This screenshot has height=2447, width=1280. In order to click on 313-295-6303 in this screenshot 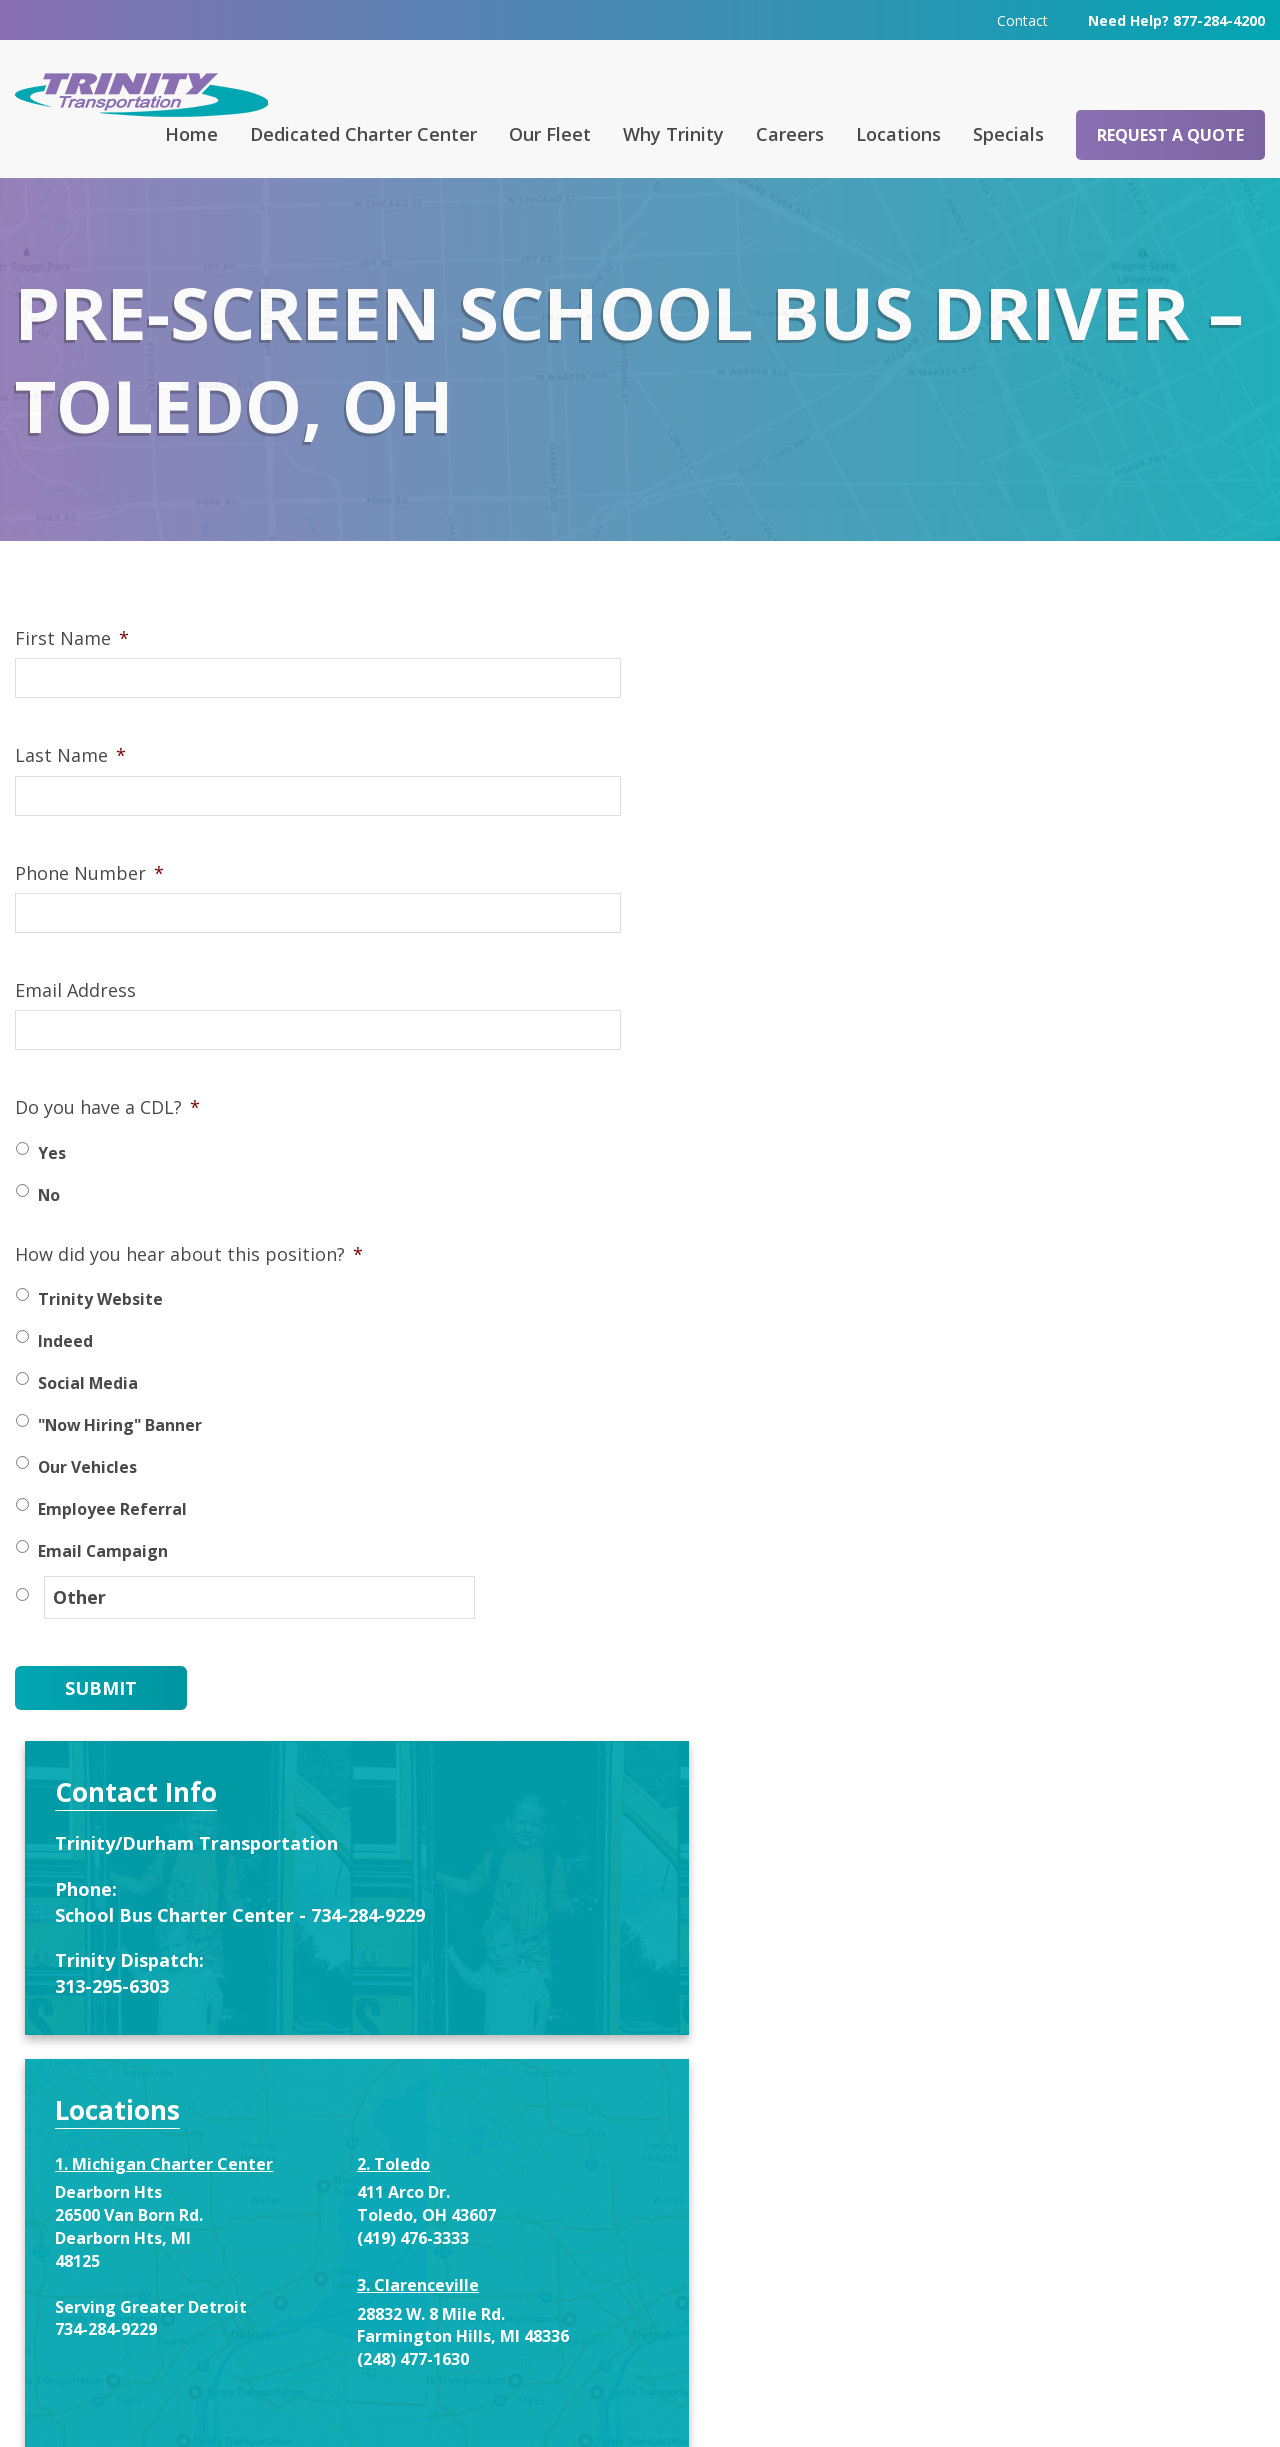, I will do `click(950, 899)`.